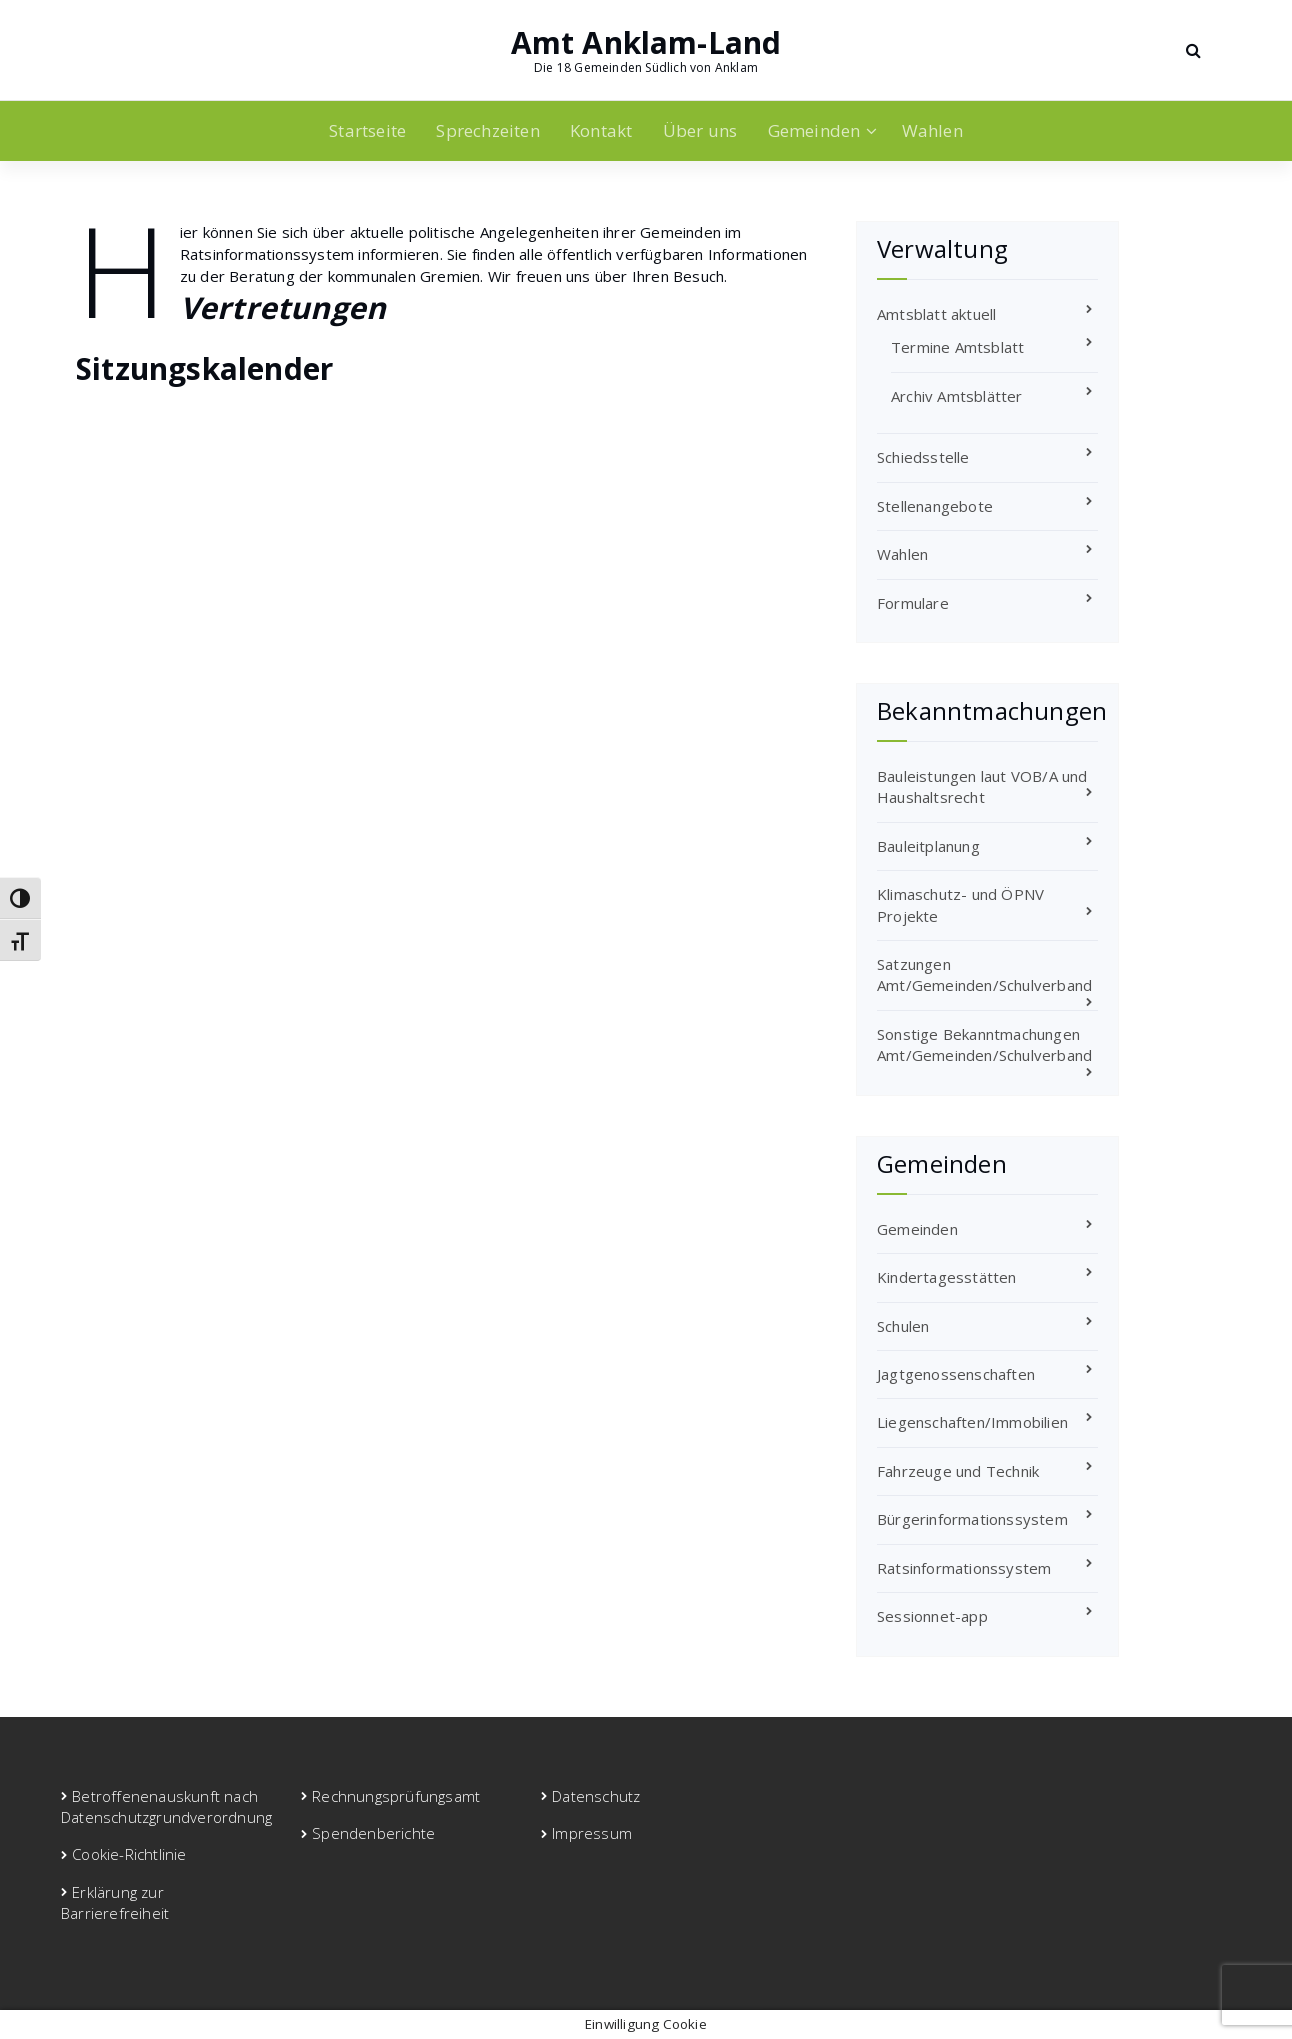 The image size is (1292, 2039). I want to click on Sessionnet-app, so click(932, 1616).